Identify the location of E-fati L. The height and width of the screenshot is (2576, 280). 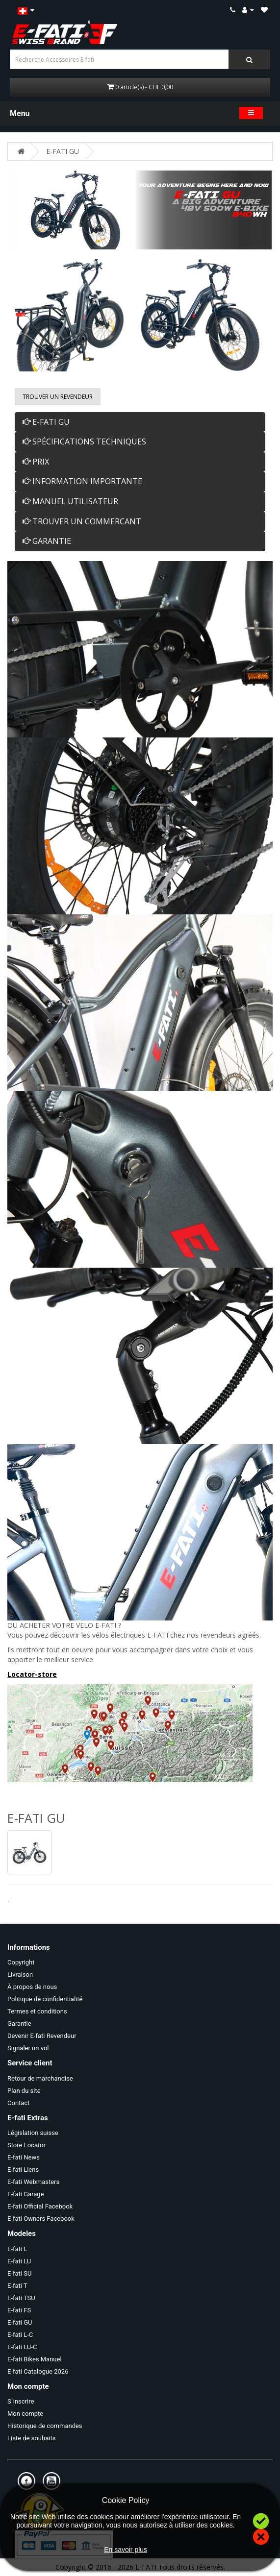
(17, 2249).